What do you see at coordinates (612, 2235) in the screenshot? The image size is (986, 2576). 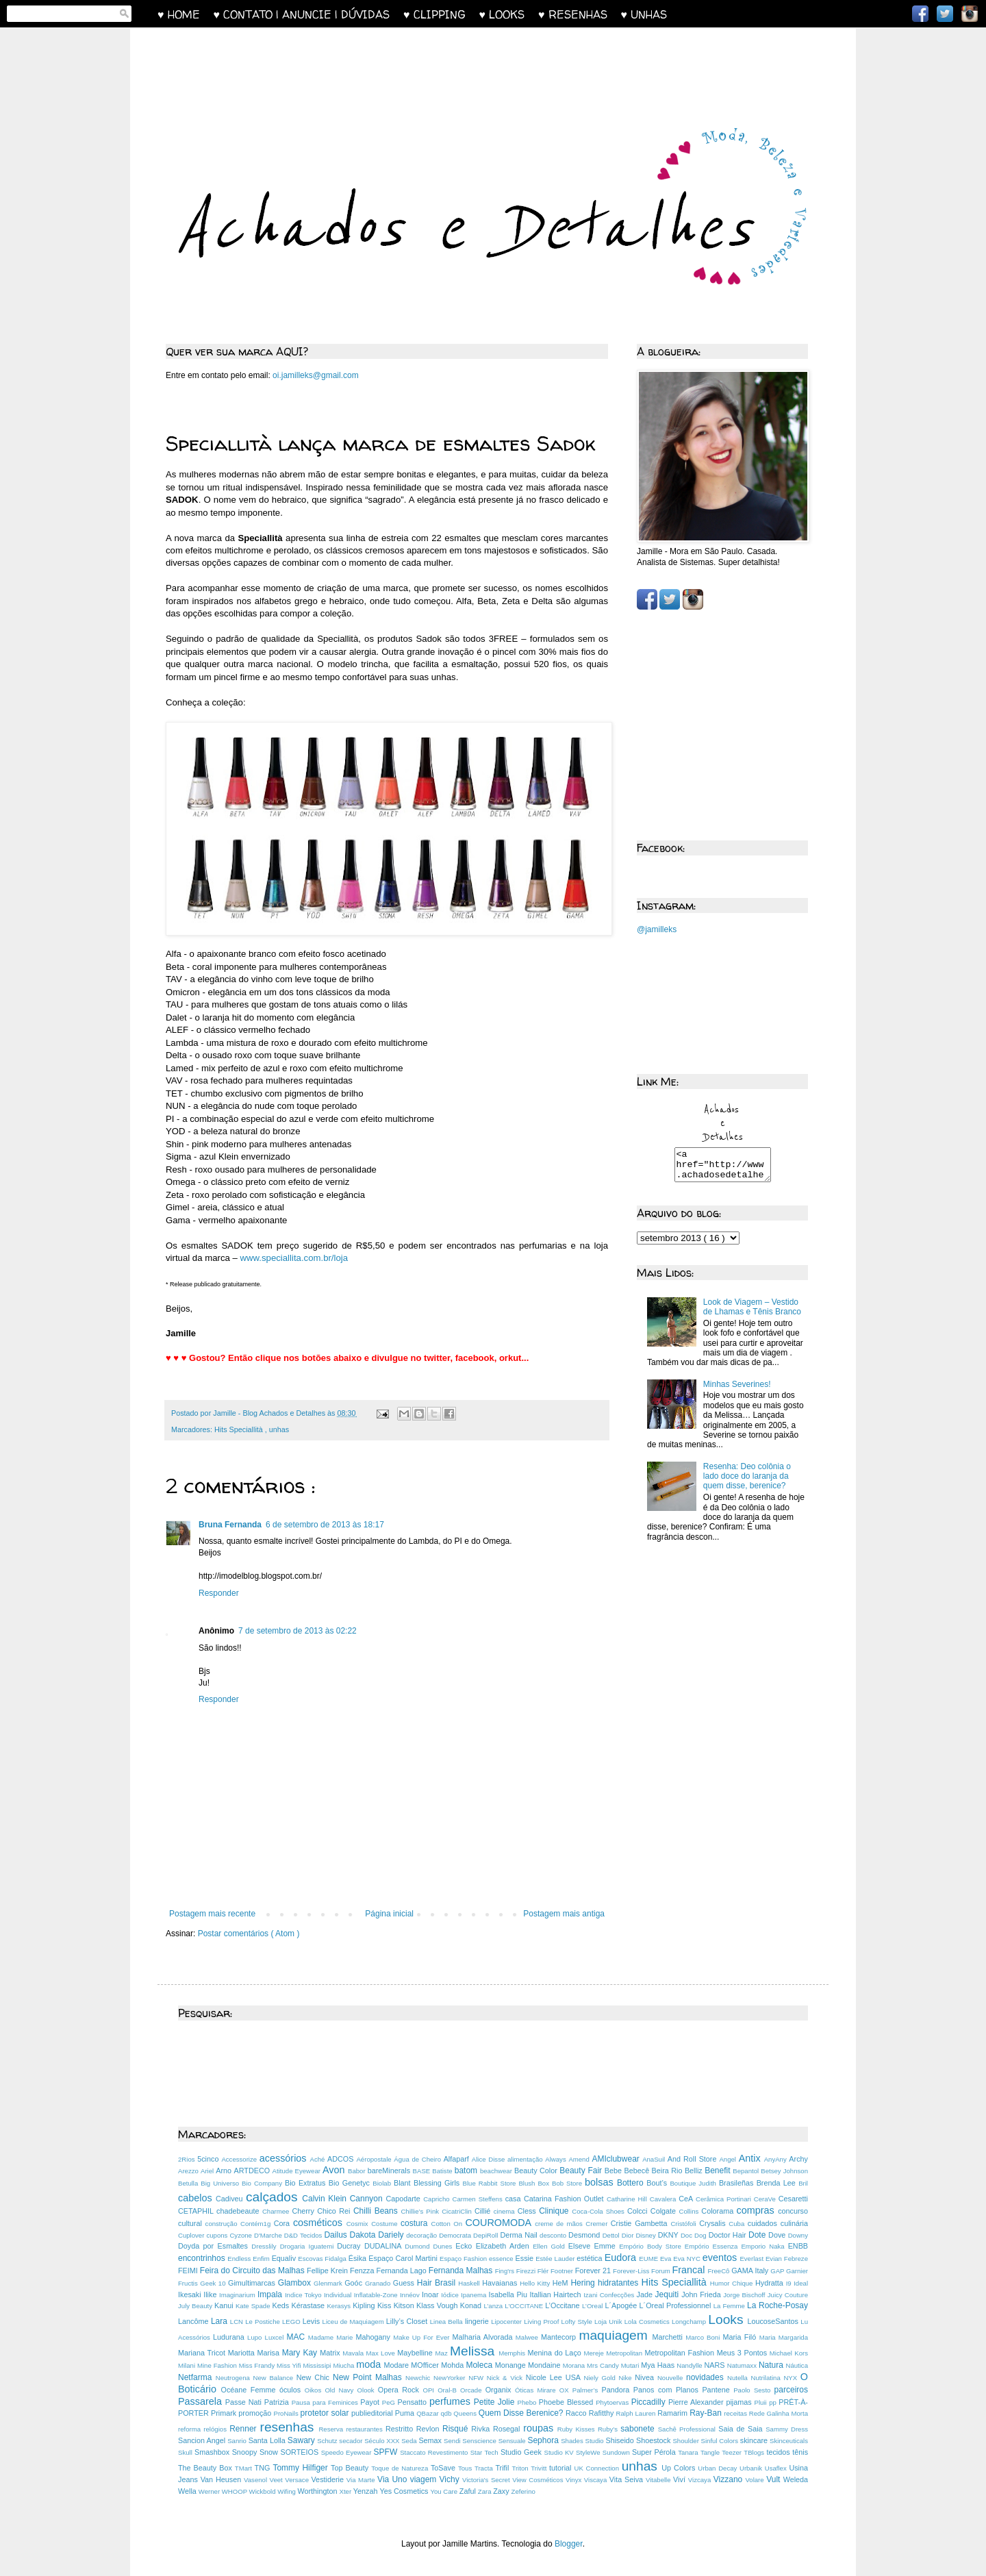 I see `Dettol` at bounding box center [612, 2235].